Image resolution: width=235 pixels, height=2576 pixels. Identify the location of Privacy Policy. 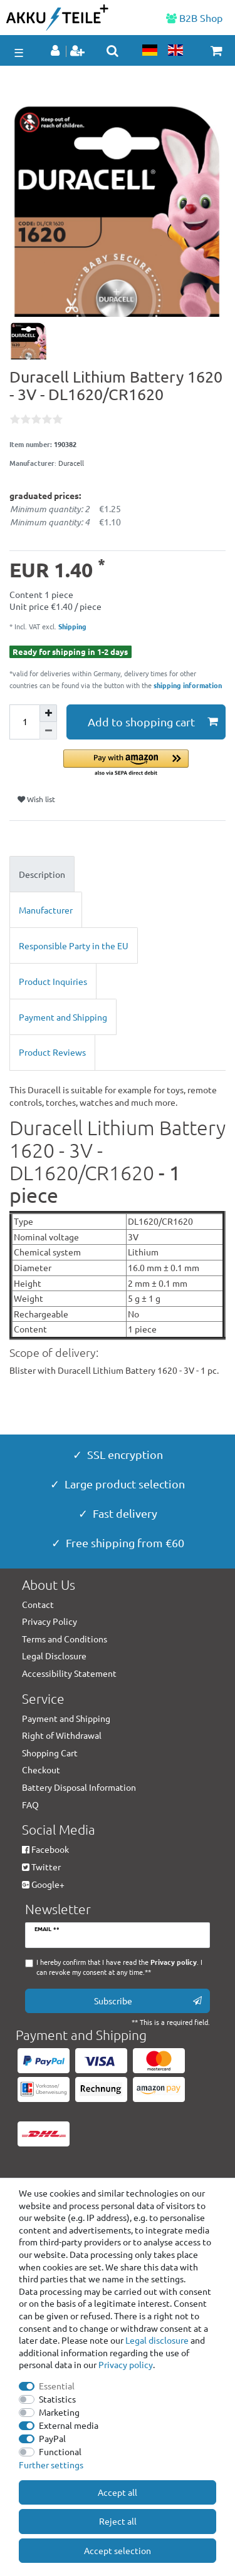
(49, 1621).